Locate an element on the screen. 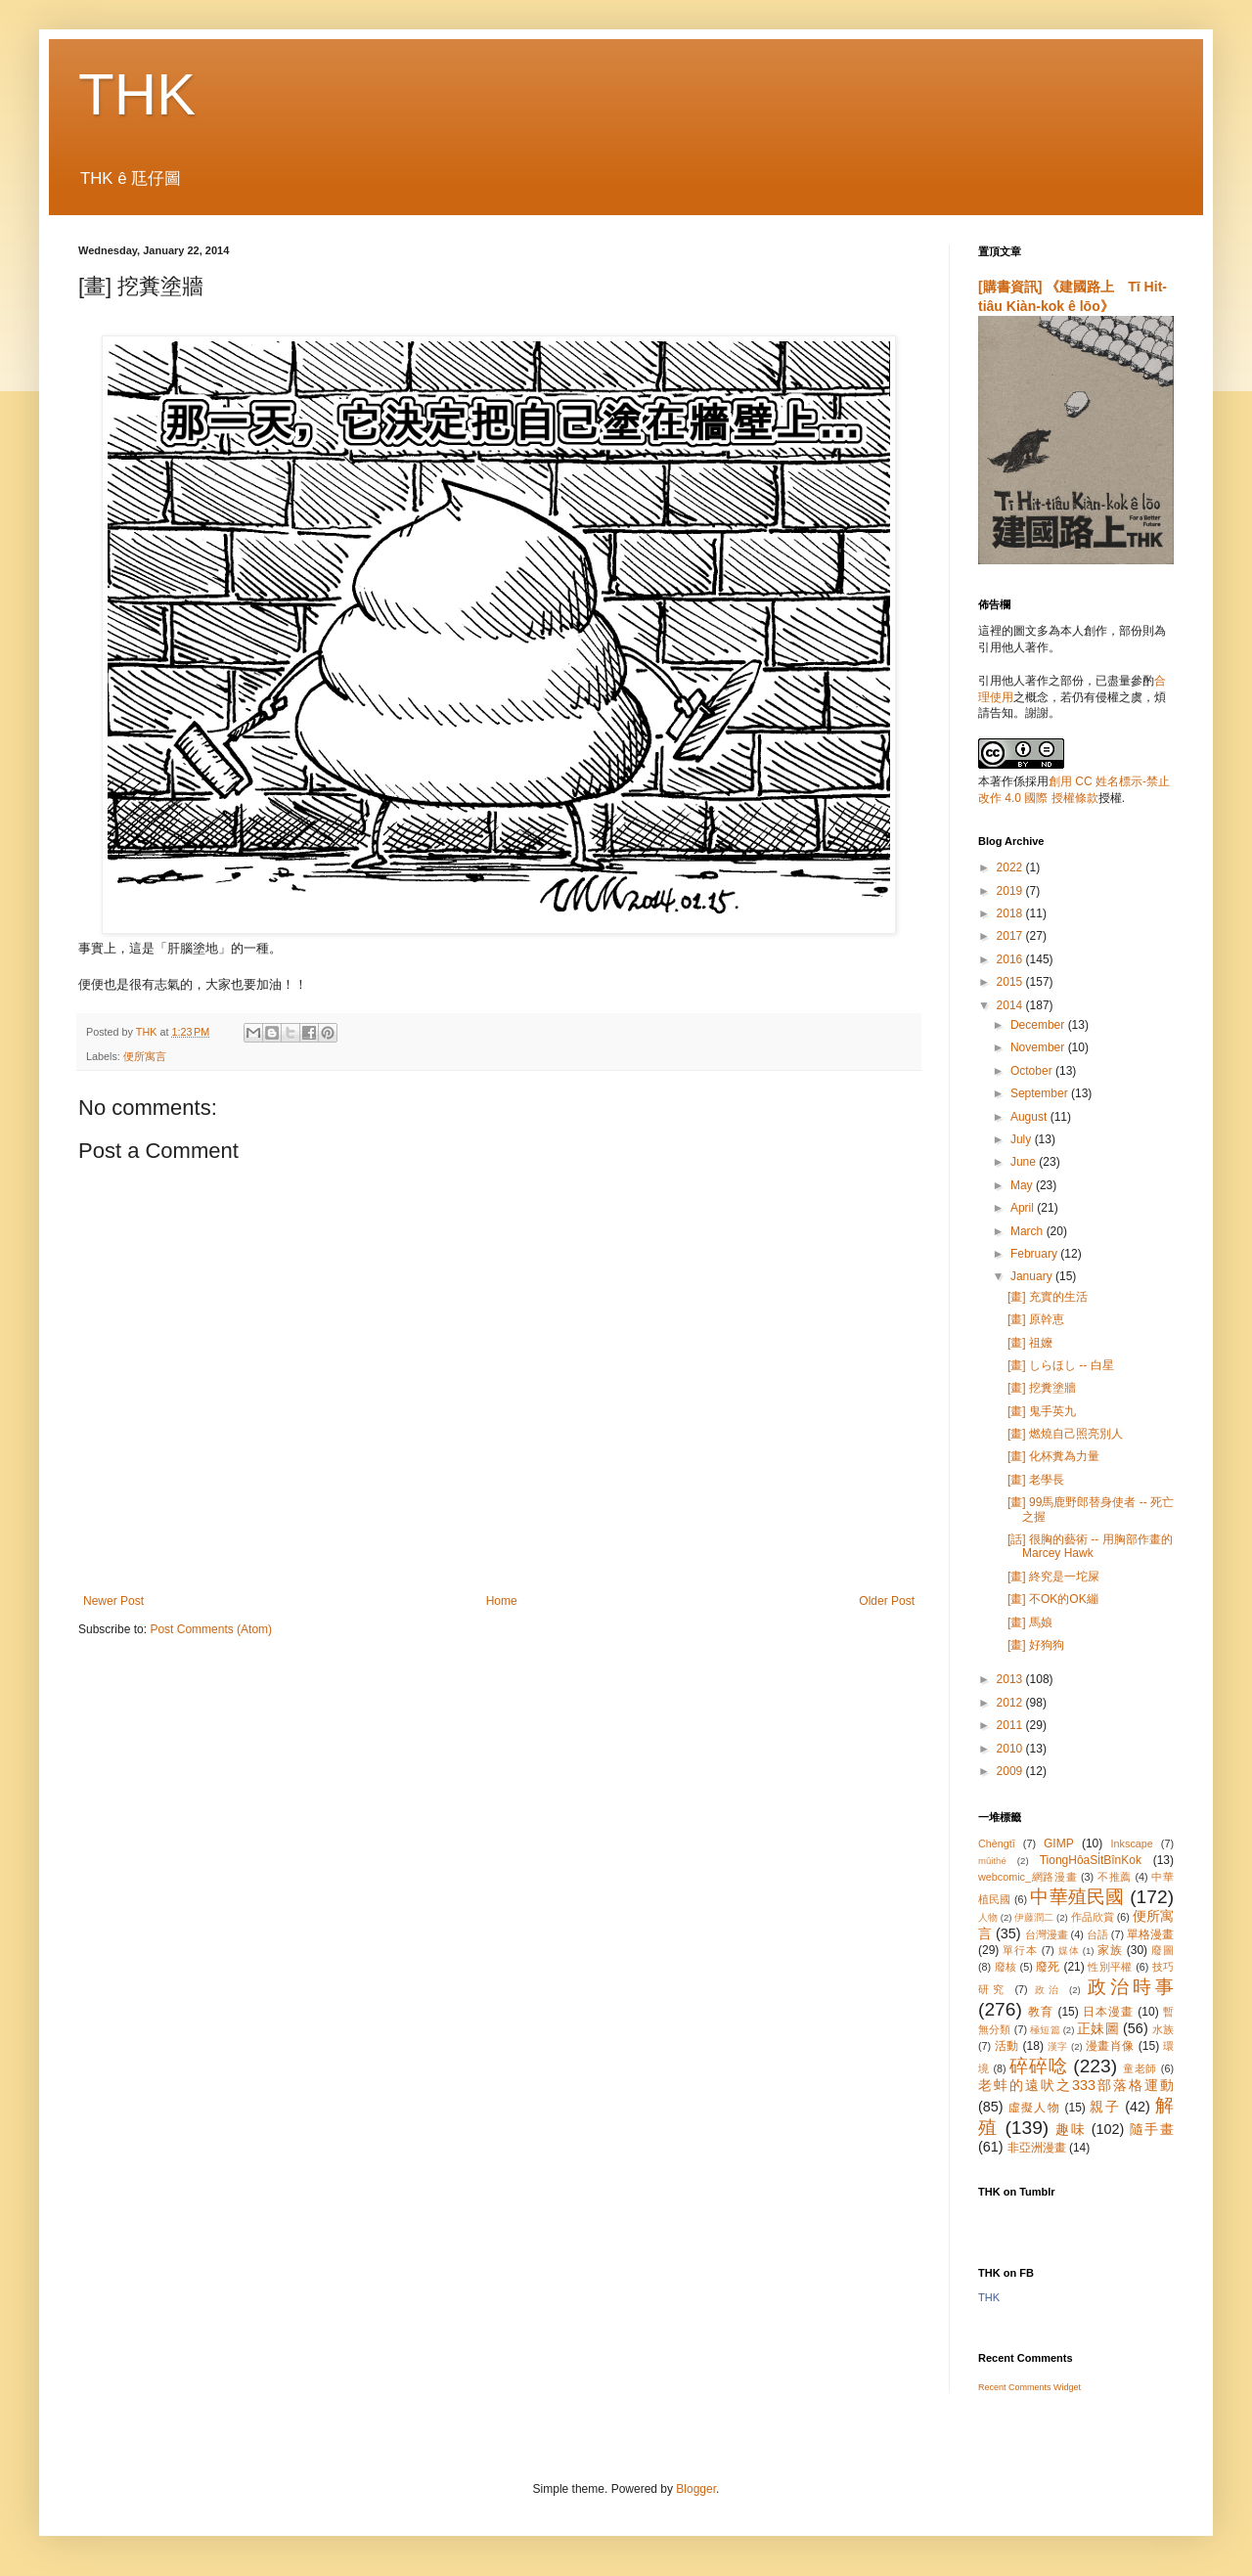  廢死 is located at coordinates (1048, 1967).